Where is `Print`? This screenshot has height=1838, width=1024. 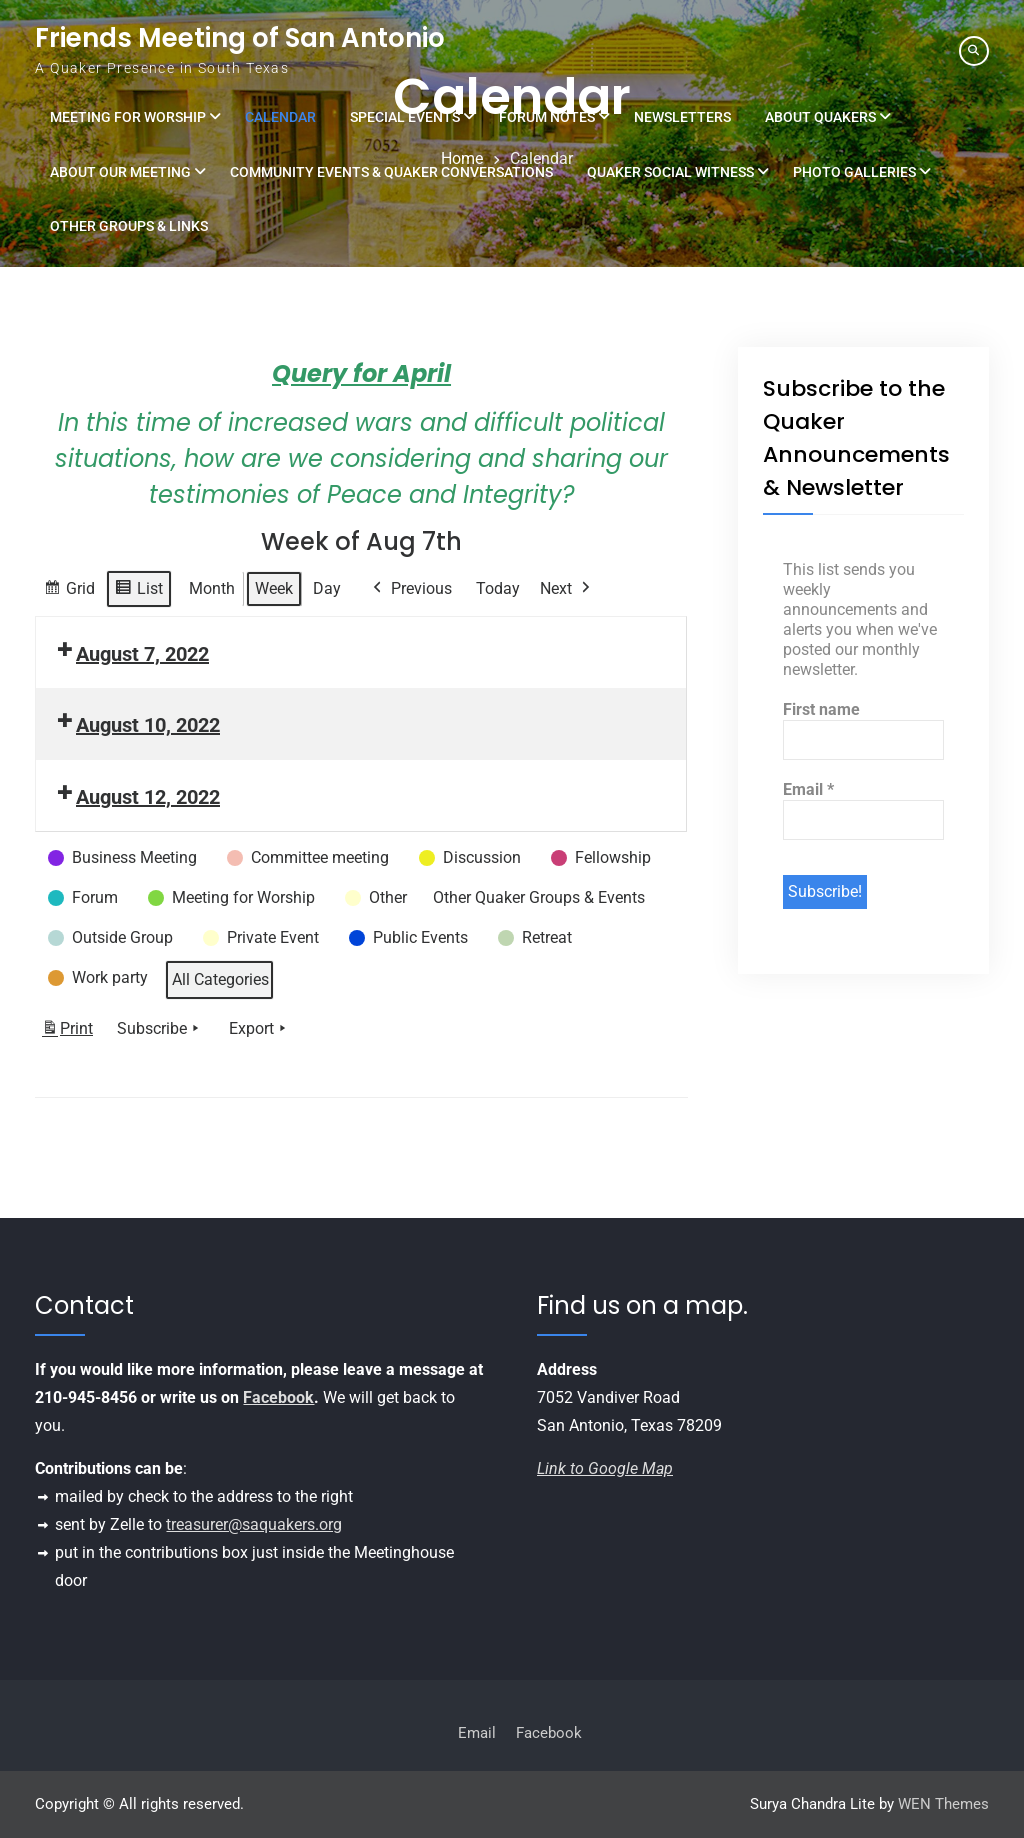 Print is located at coordinates (67, 1031).